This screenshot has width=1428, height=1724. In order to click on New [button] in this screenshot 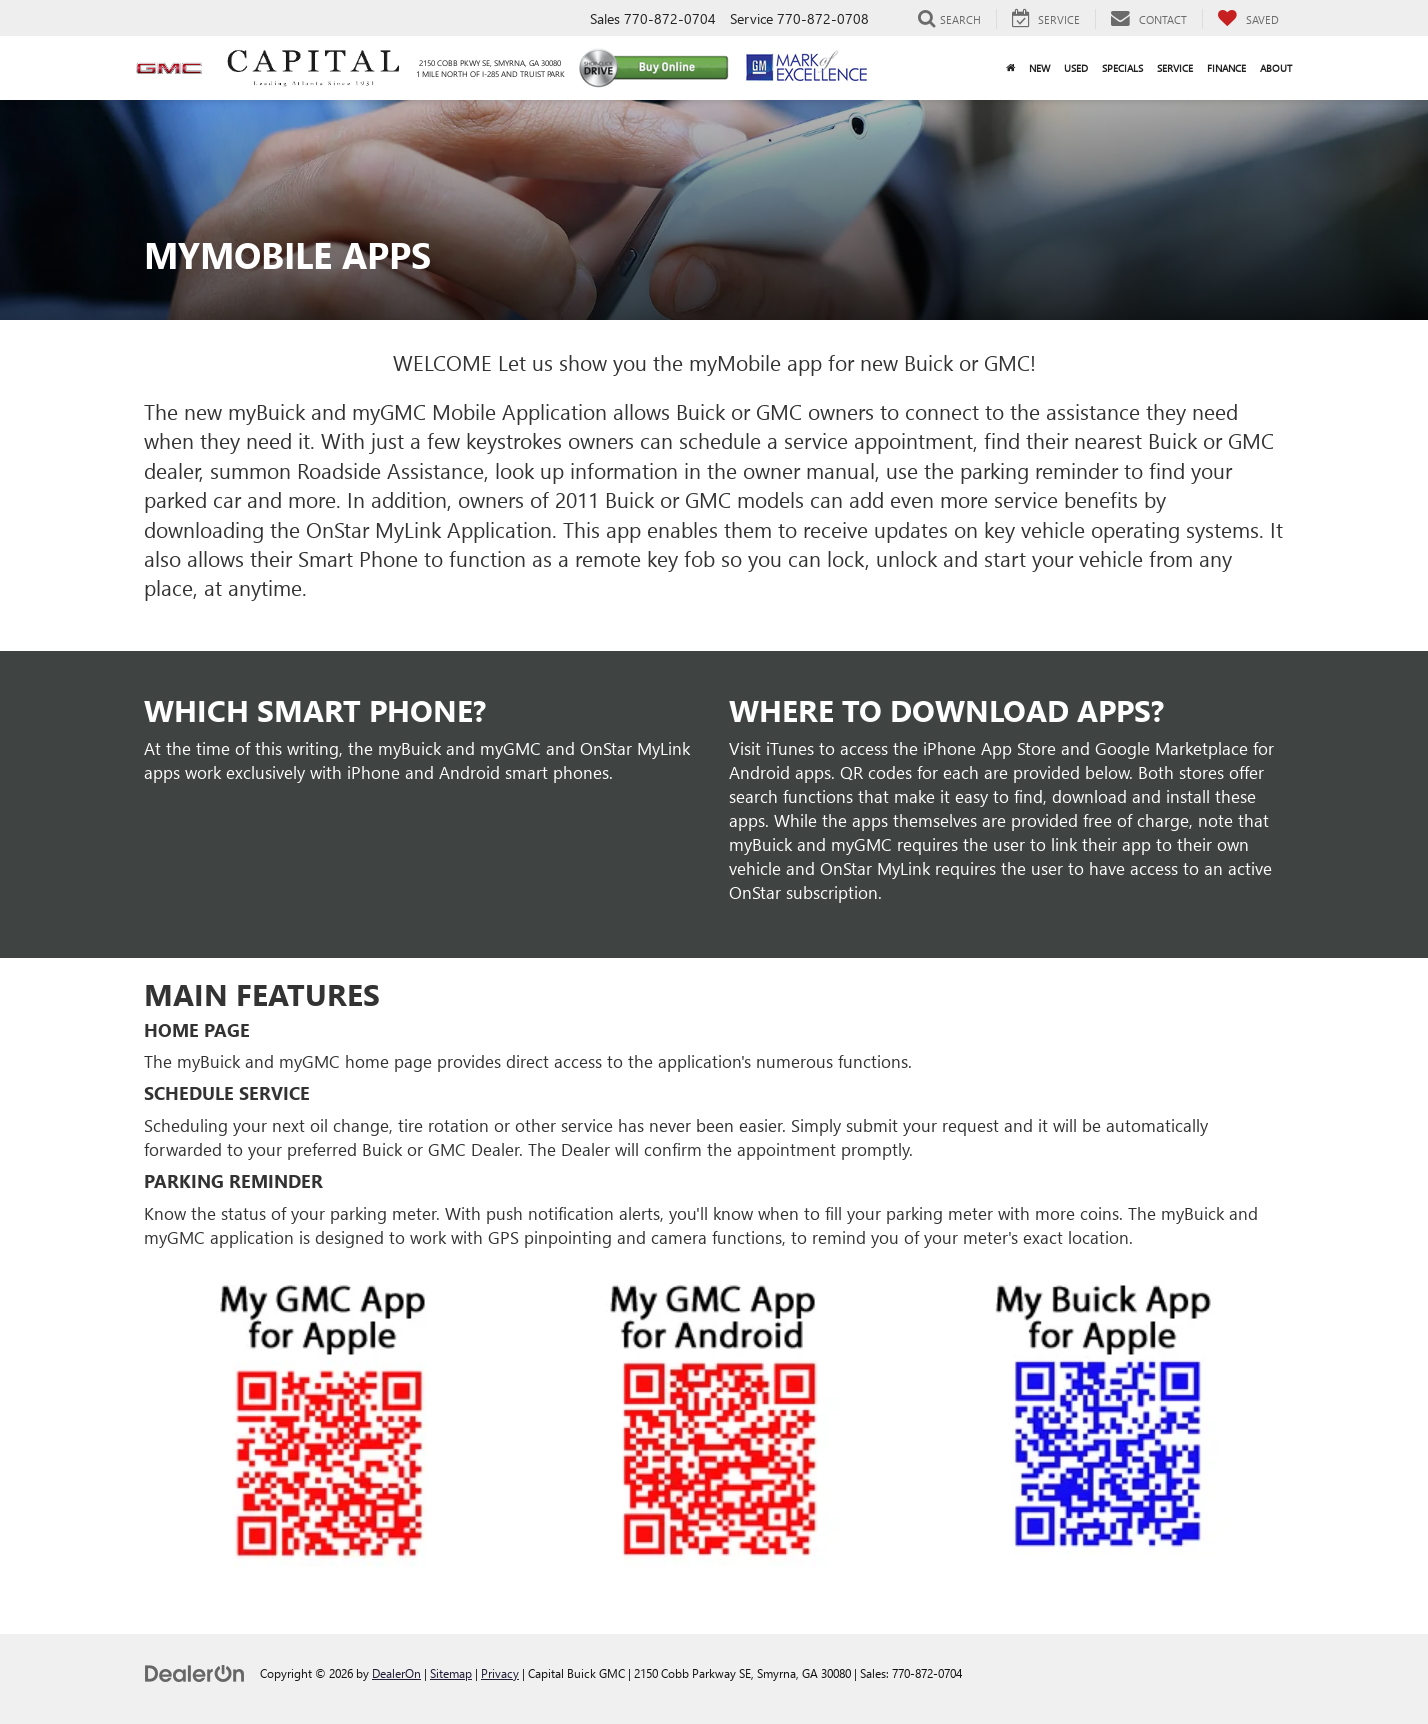, I will do `click(1039, 68)`.